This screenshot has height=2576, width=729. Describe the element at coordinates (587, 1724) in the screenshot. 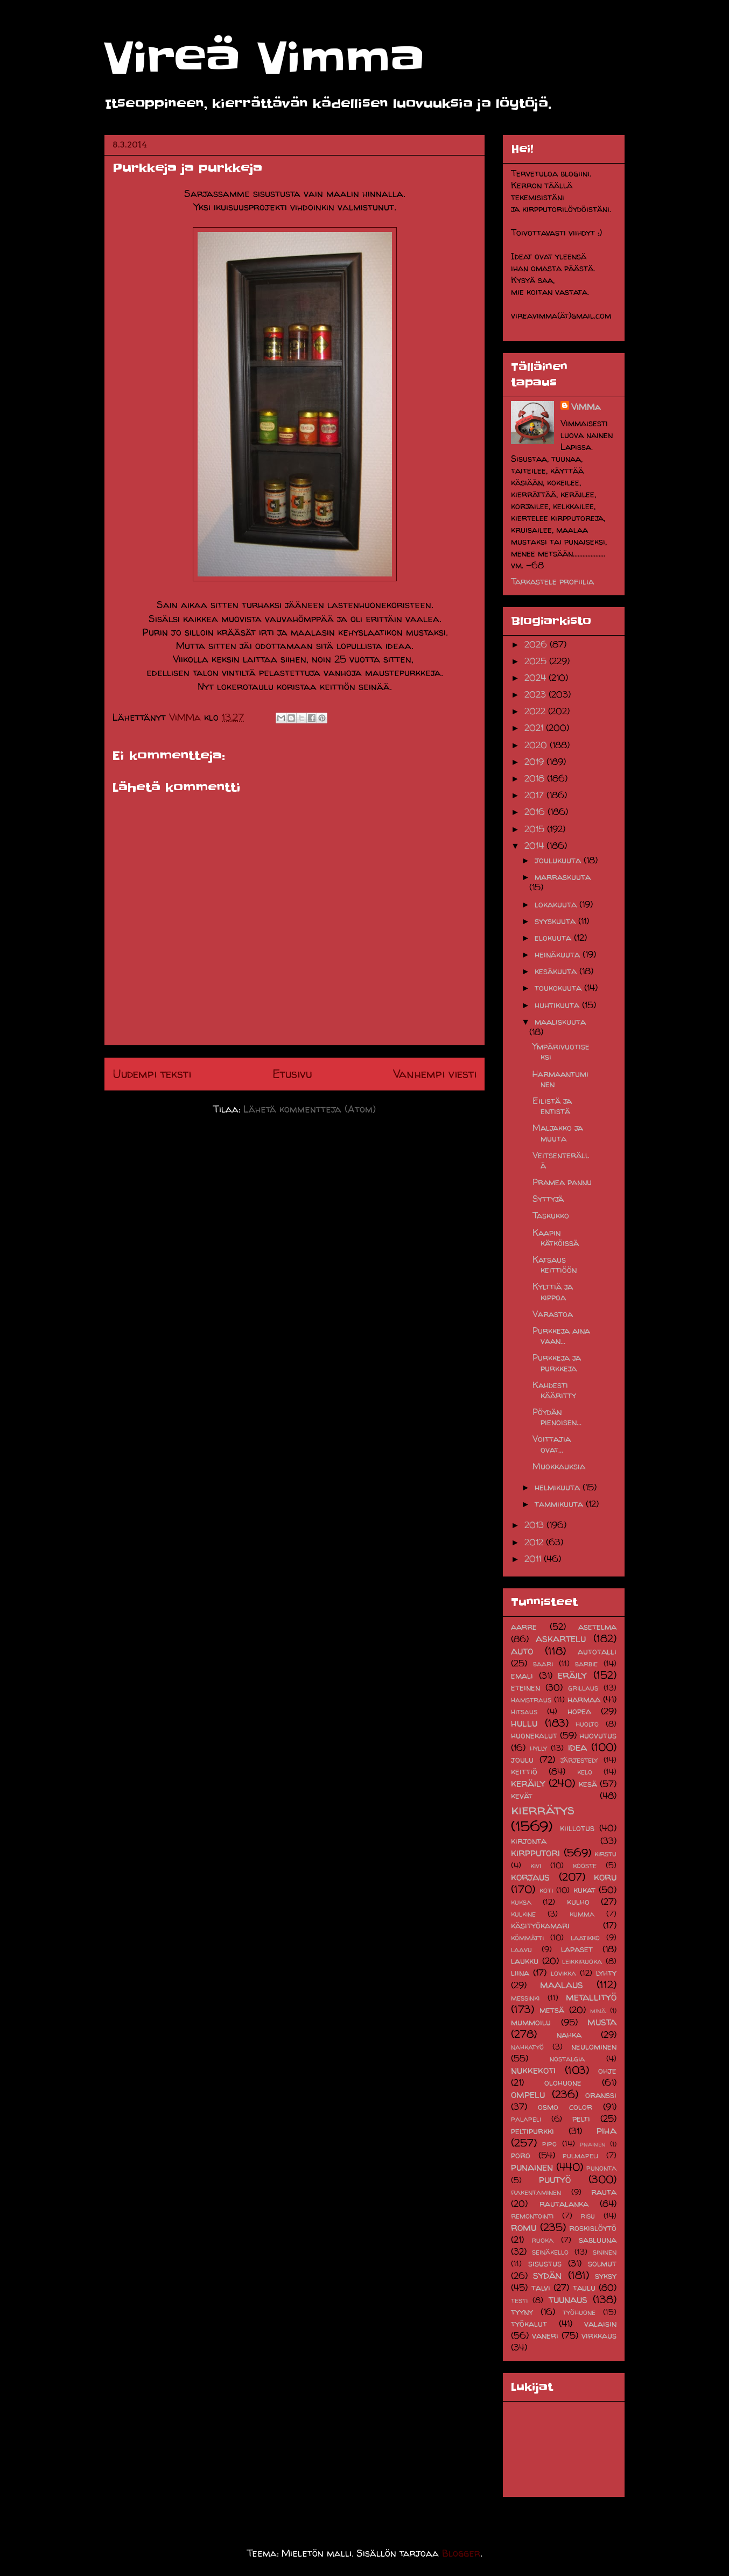

I see `huolto` at that location.